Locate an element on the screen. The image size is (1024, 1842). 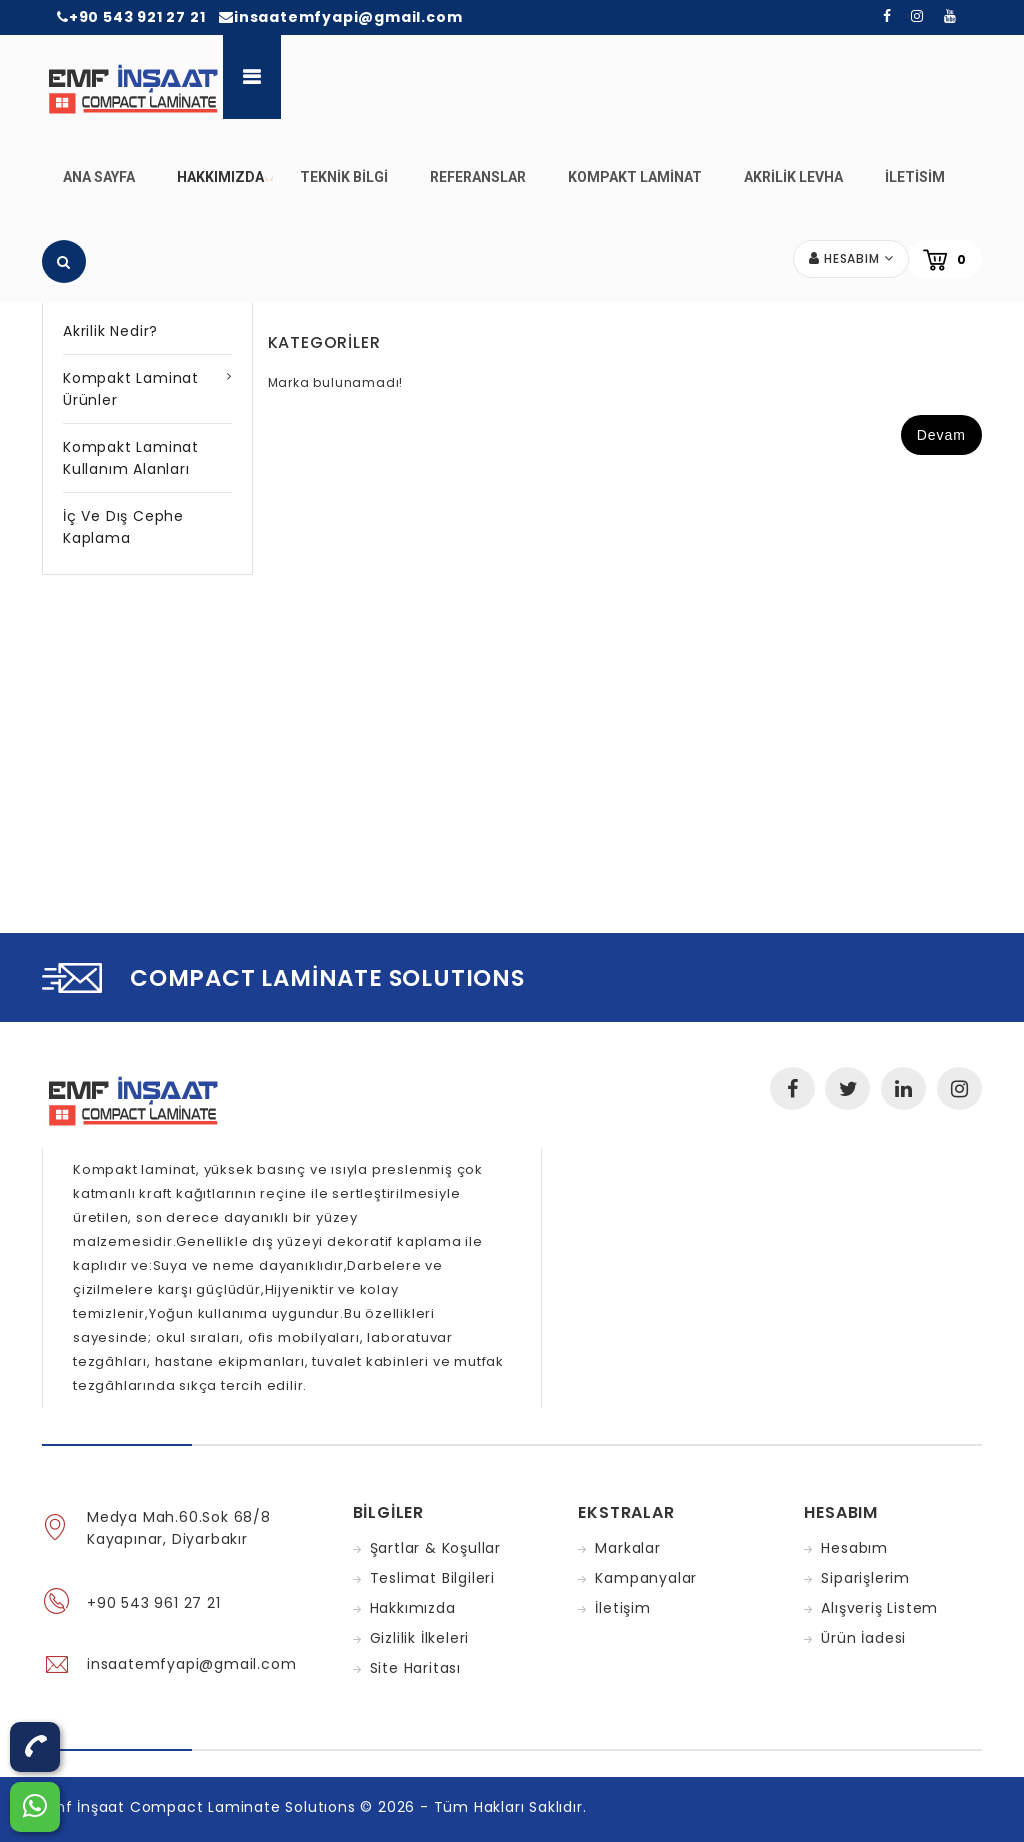
+90 543 921 27 21 is located at coordinates (131, 17).